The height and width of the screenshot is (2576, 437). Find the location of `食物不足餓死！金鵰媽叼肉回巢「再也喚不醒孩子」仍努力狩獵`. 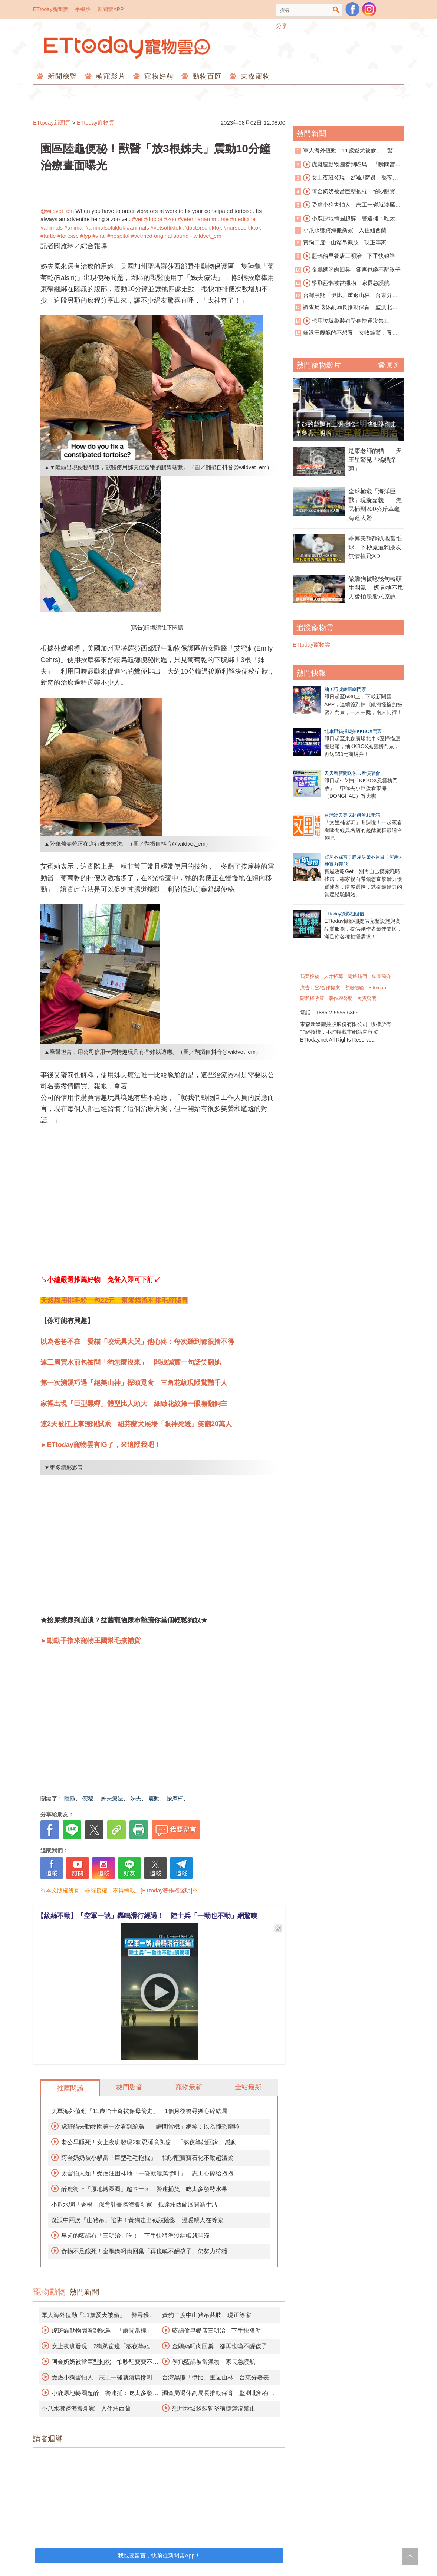

食物不足餓死！金鵰媽叼肉回巢「再也喚不醒孩子」仍努力狩獵 is located at coordinates (144, 2251).